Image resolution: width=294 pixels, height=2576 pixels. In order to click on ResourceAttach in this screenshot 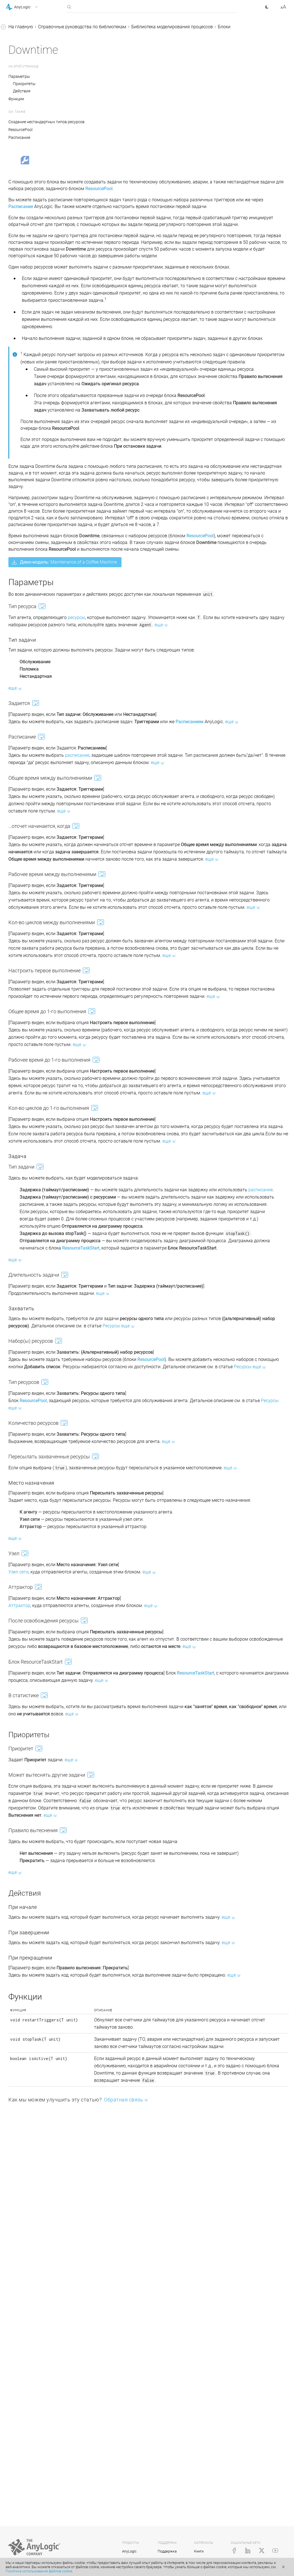, I will do `click(36, 414)`.